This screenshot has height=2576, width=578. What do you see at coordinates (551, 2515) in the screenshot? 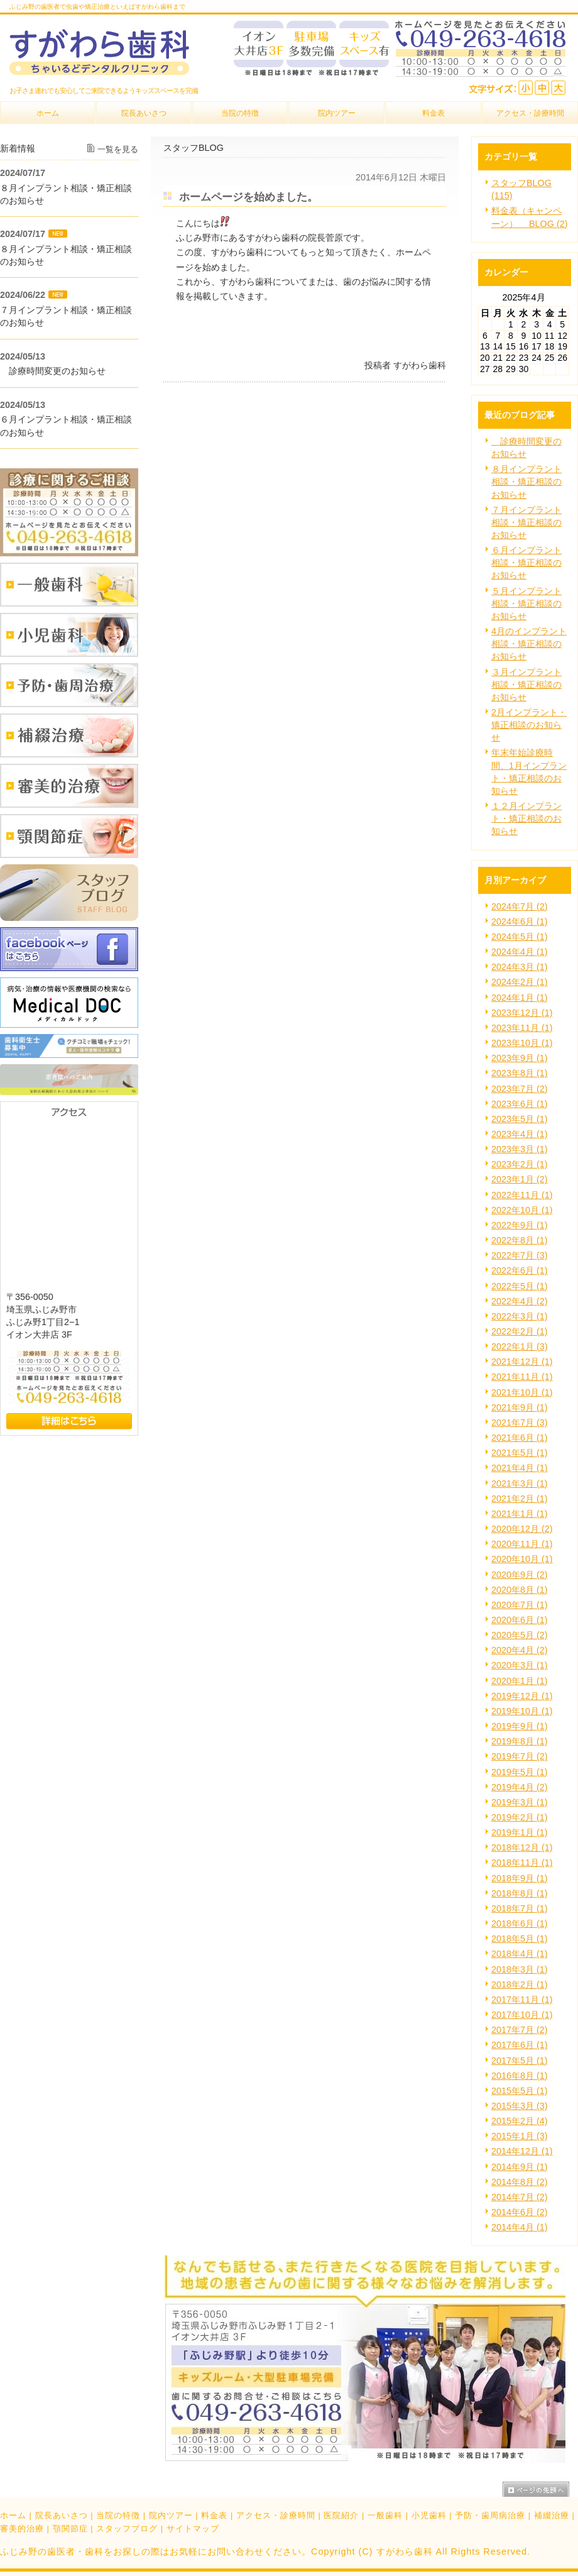
I see `補綴治療` at bounding box center [551, 2515].